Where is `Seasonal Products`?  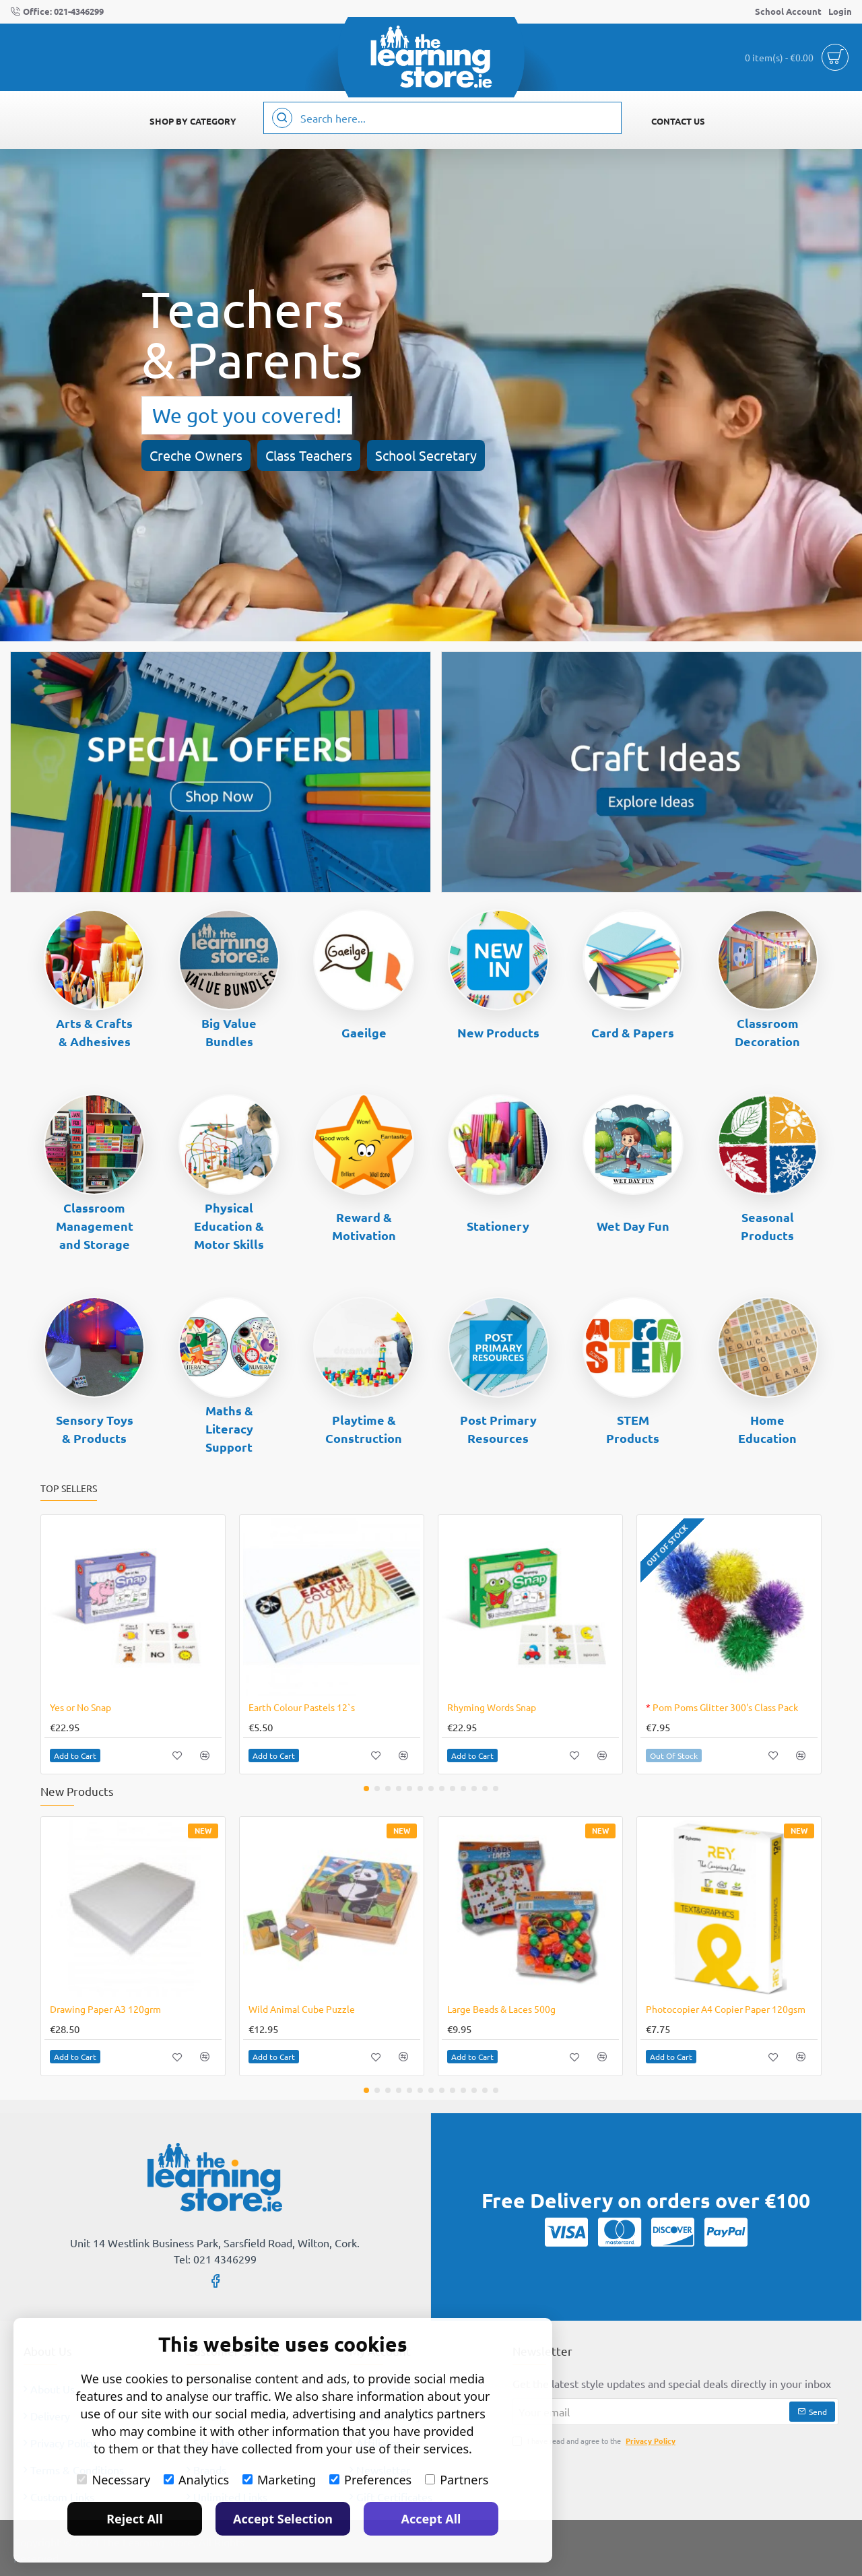 Seasonal Products is located at coordinates (767, 1226).